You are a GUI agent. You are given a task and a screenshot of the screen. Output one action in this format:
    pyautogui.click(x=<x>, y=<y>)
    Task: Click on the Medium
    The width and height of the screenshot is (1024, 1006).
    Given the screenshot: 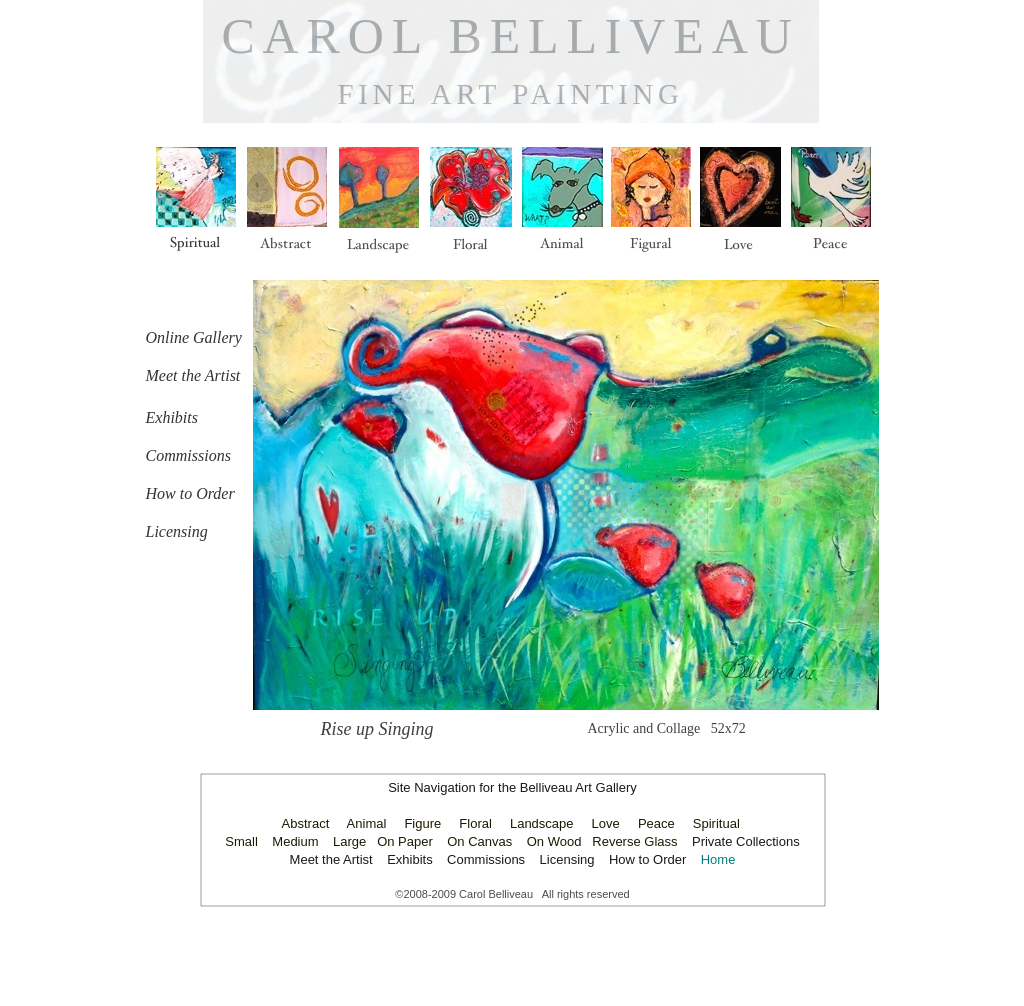 What is the action you would take?
    pyautogui.click(x=295, y=841)
    